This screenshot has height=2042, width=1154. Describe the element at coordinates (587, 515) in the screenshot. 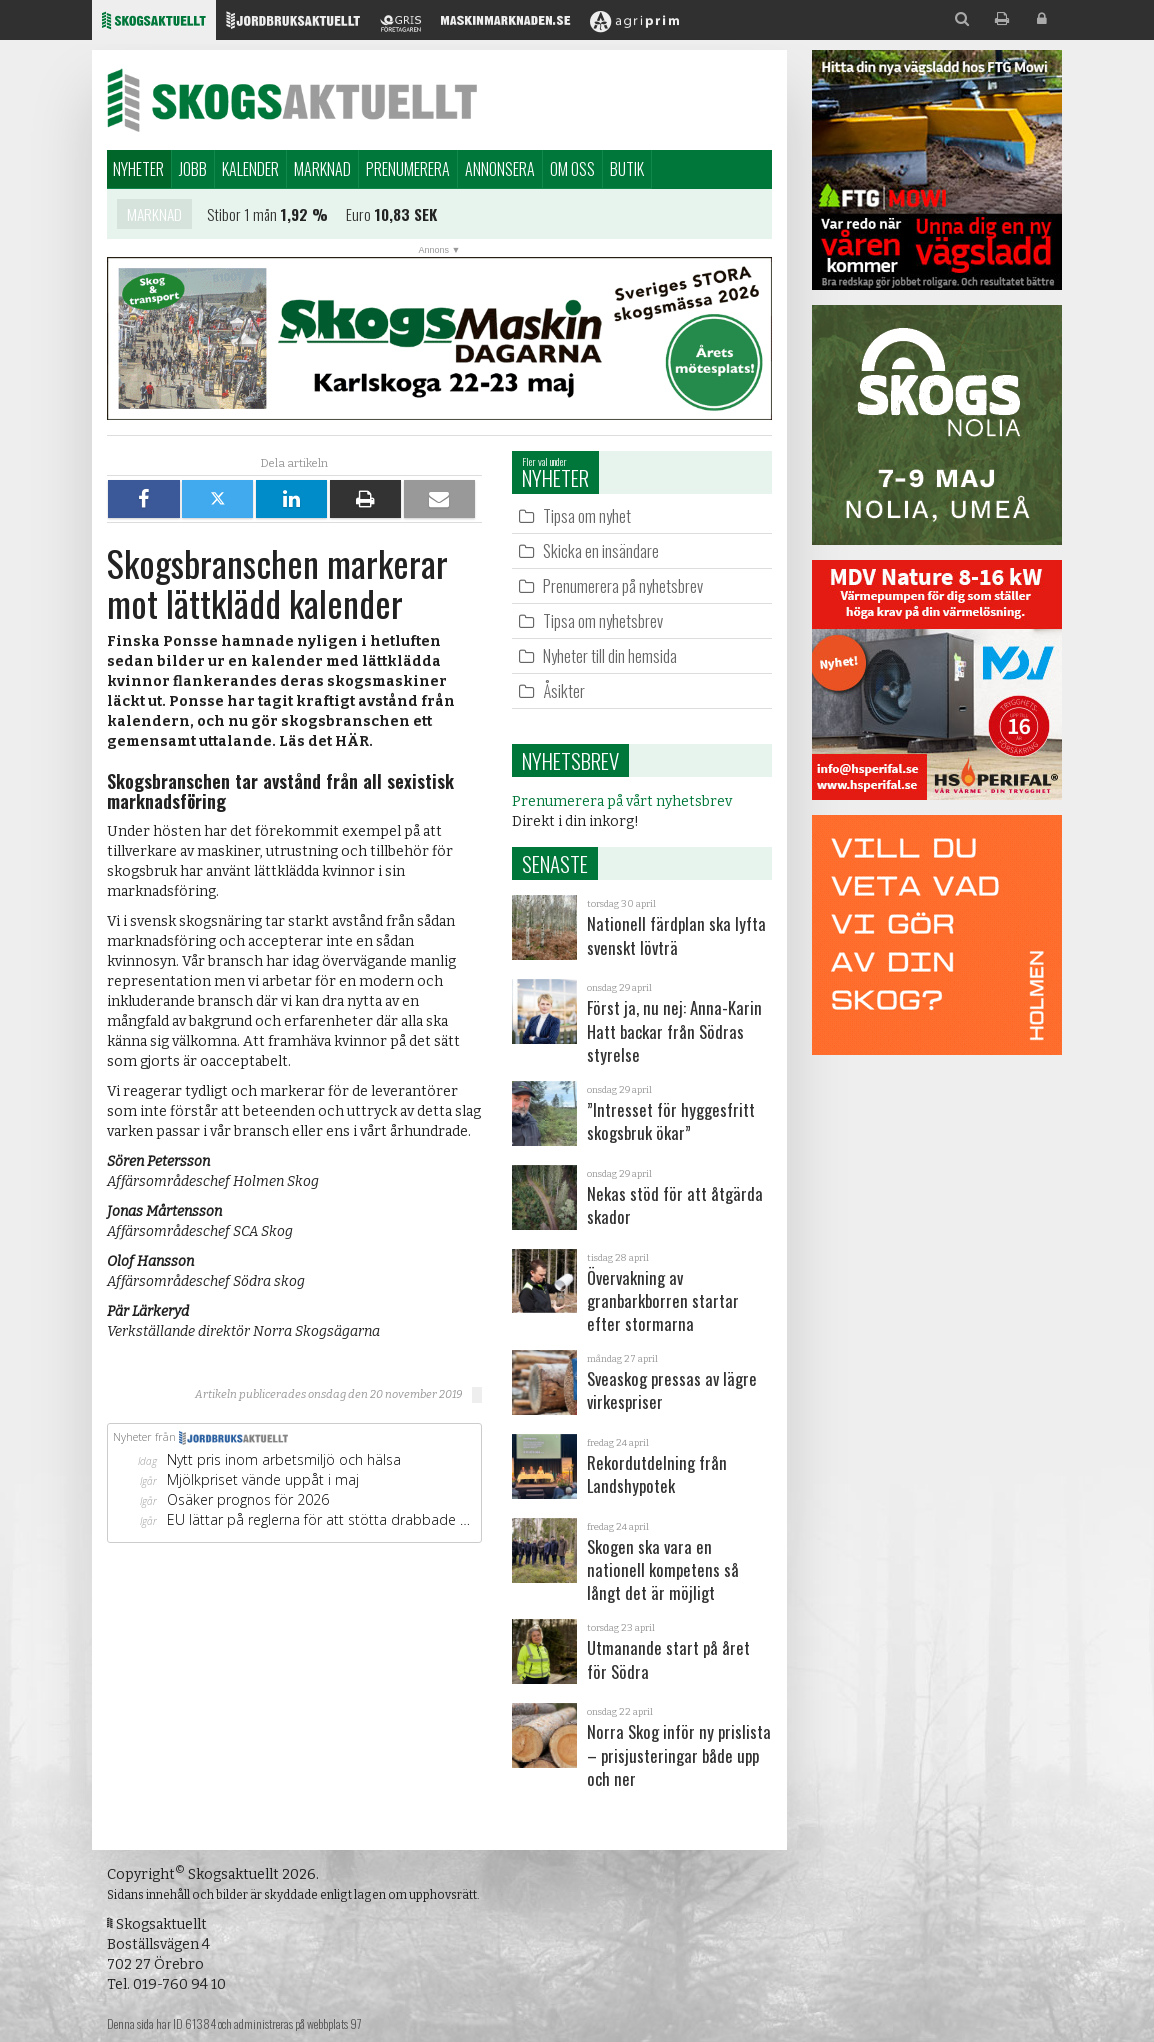

I see `Tipsa om nyhet` at that location.